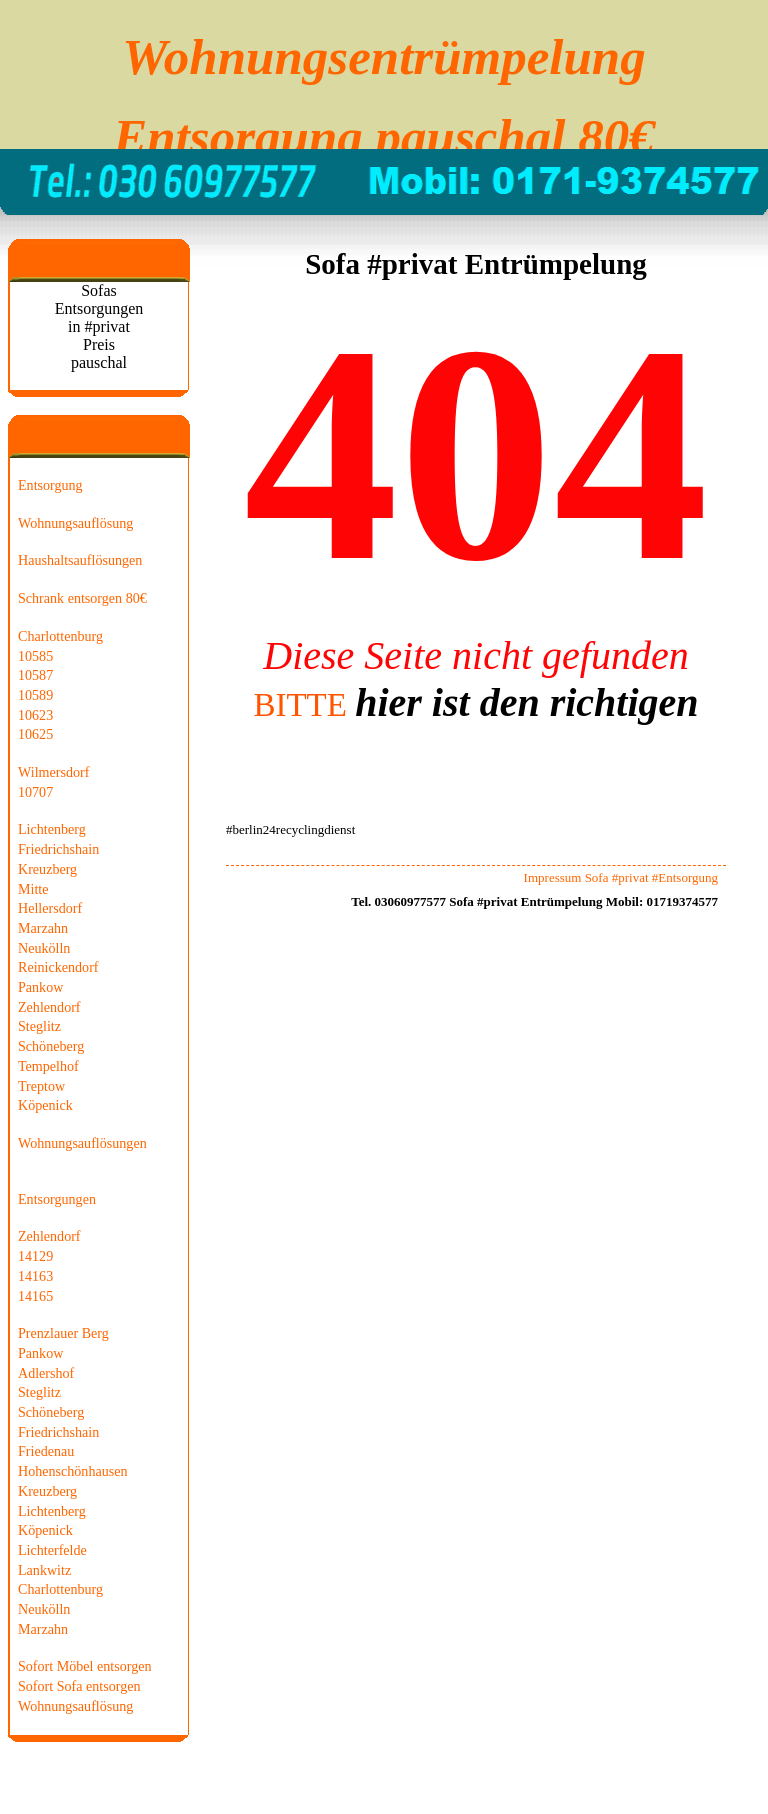 The width and height of the screenshot is (768, 1814). Describe the element at coordinates (82, 1143) in the screenshot. I see `Wohnungsauflösungen` at that location.